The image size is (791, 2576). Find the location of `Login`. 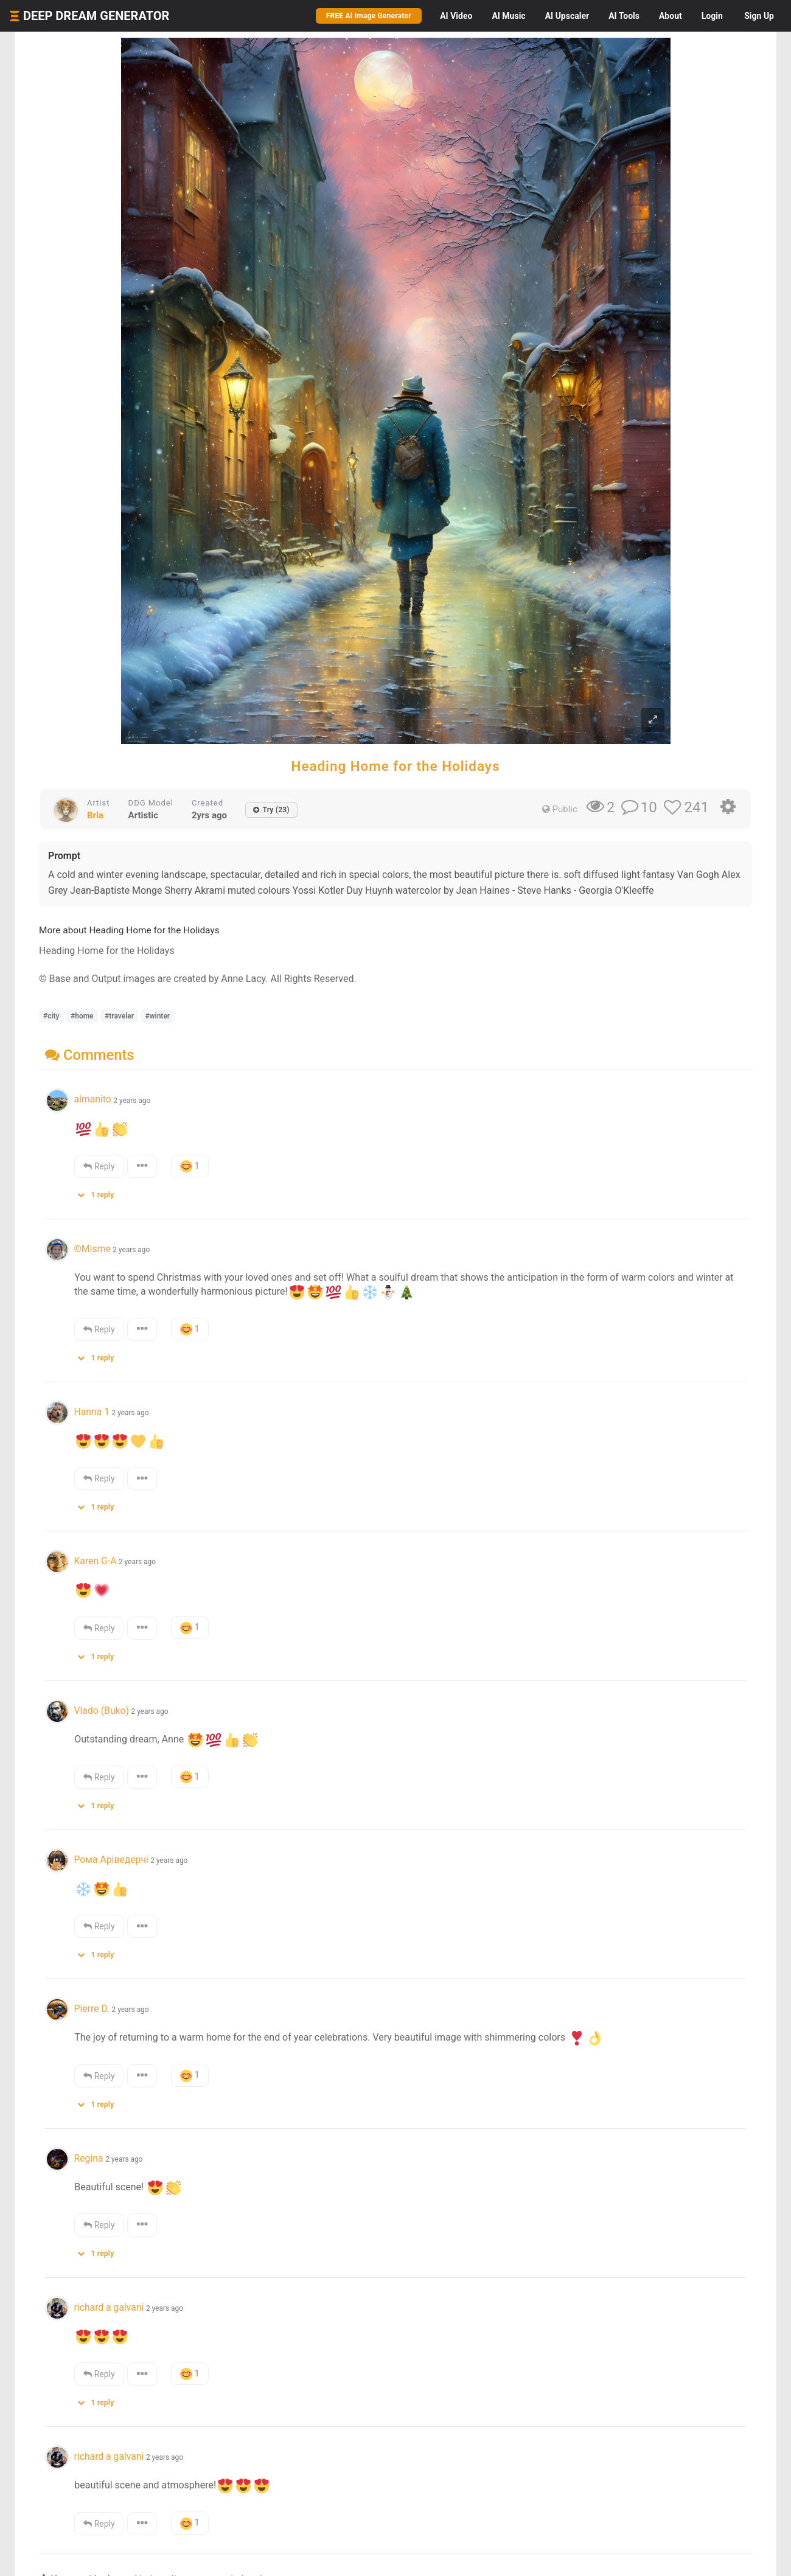

Login is located at coordinates (712, 16).